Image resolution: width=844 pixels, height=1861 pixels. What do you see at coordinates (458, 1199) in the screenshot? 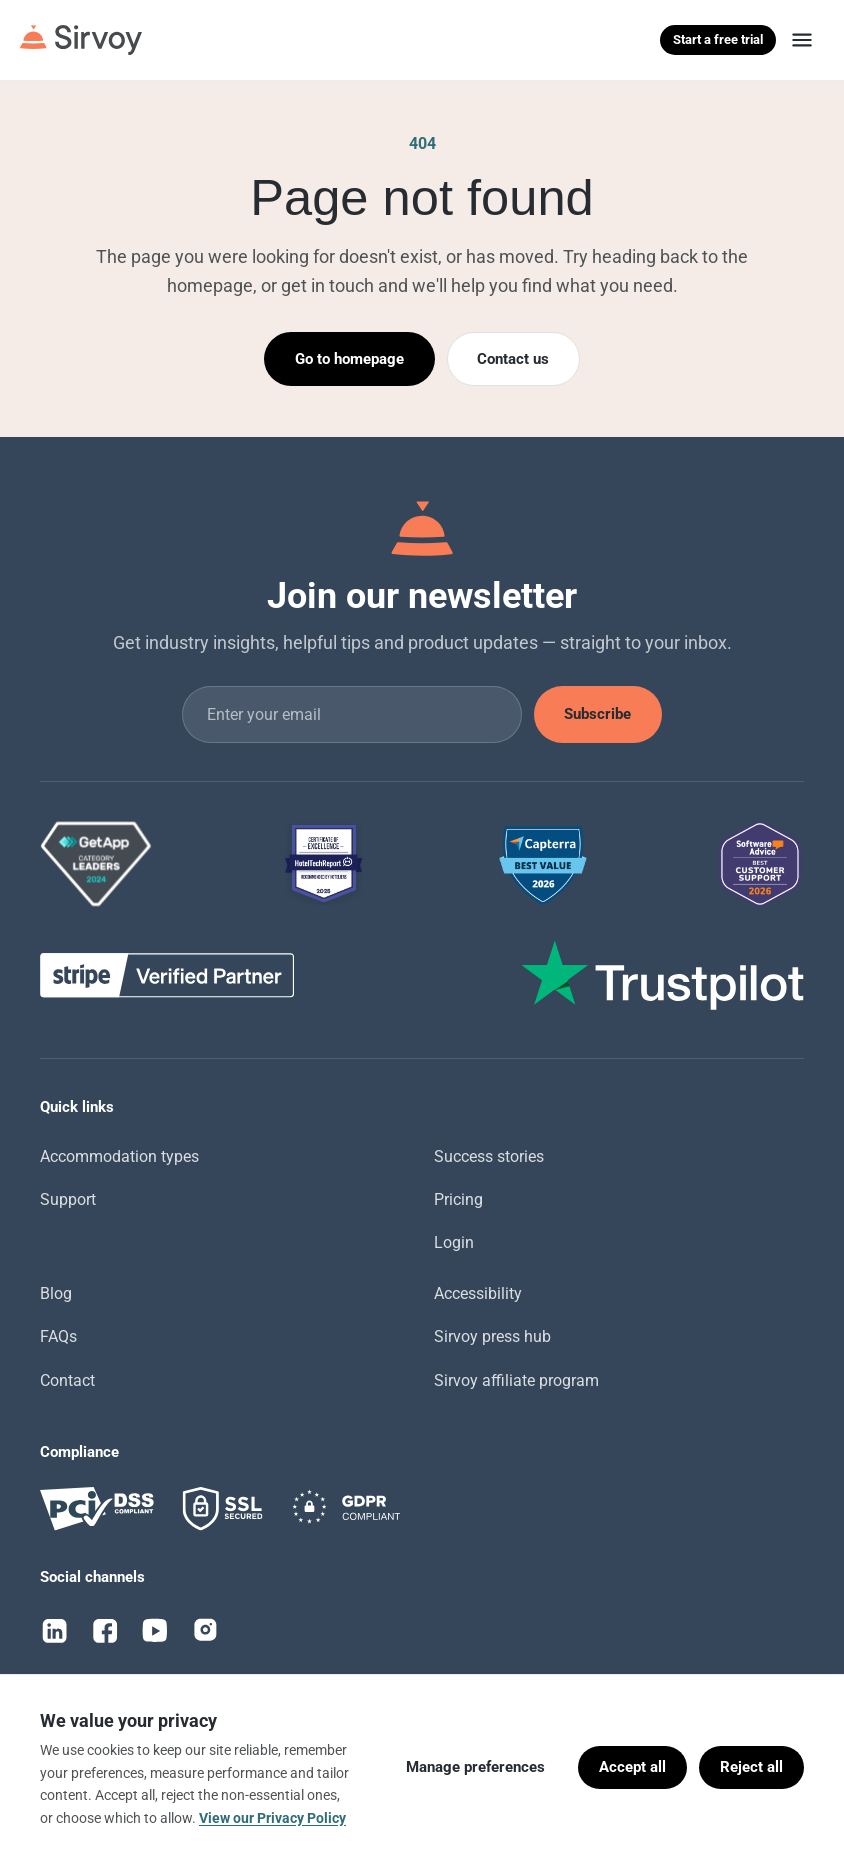
I see `Pricing` at bounding box center [458, 1199].